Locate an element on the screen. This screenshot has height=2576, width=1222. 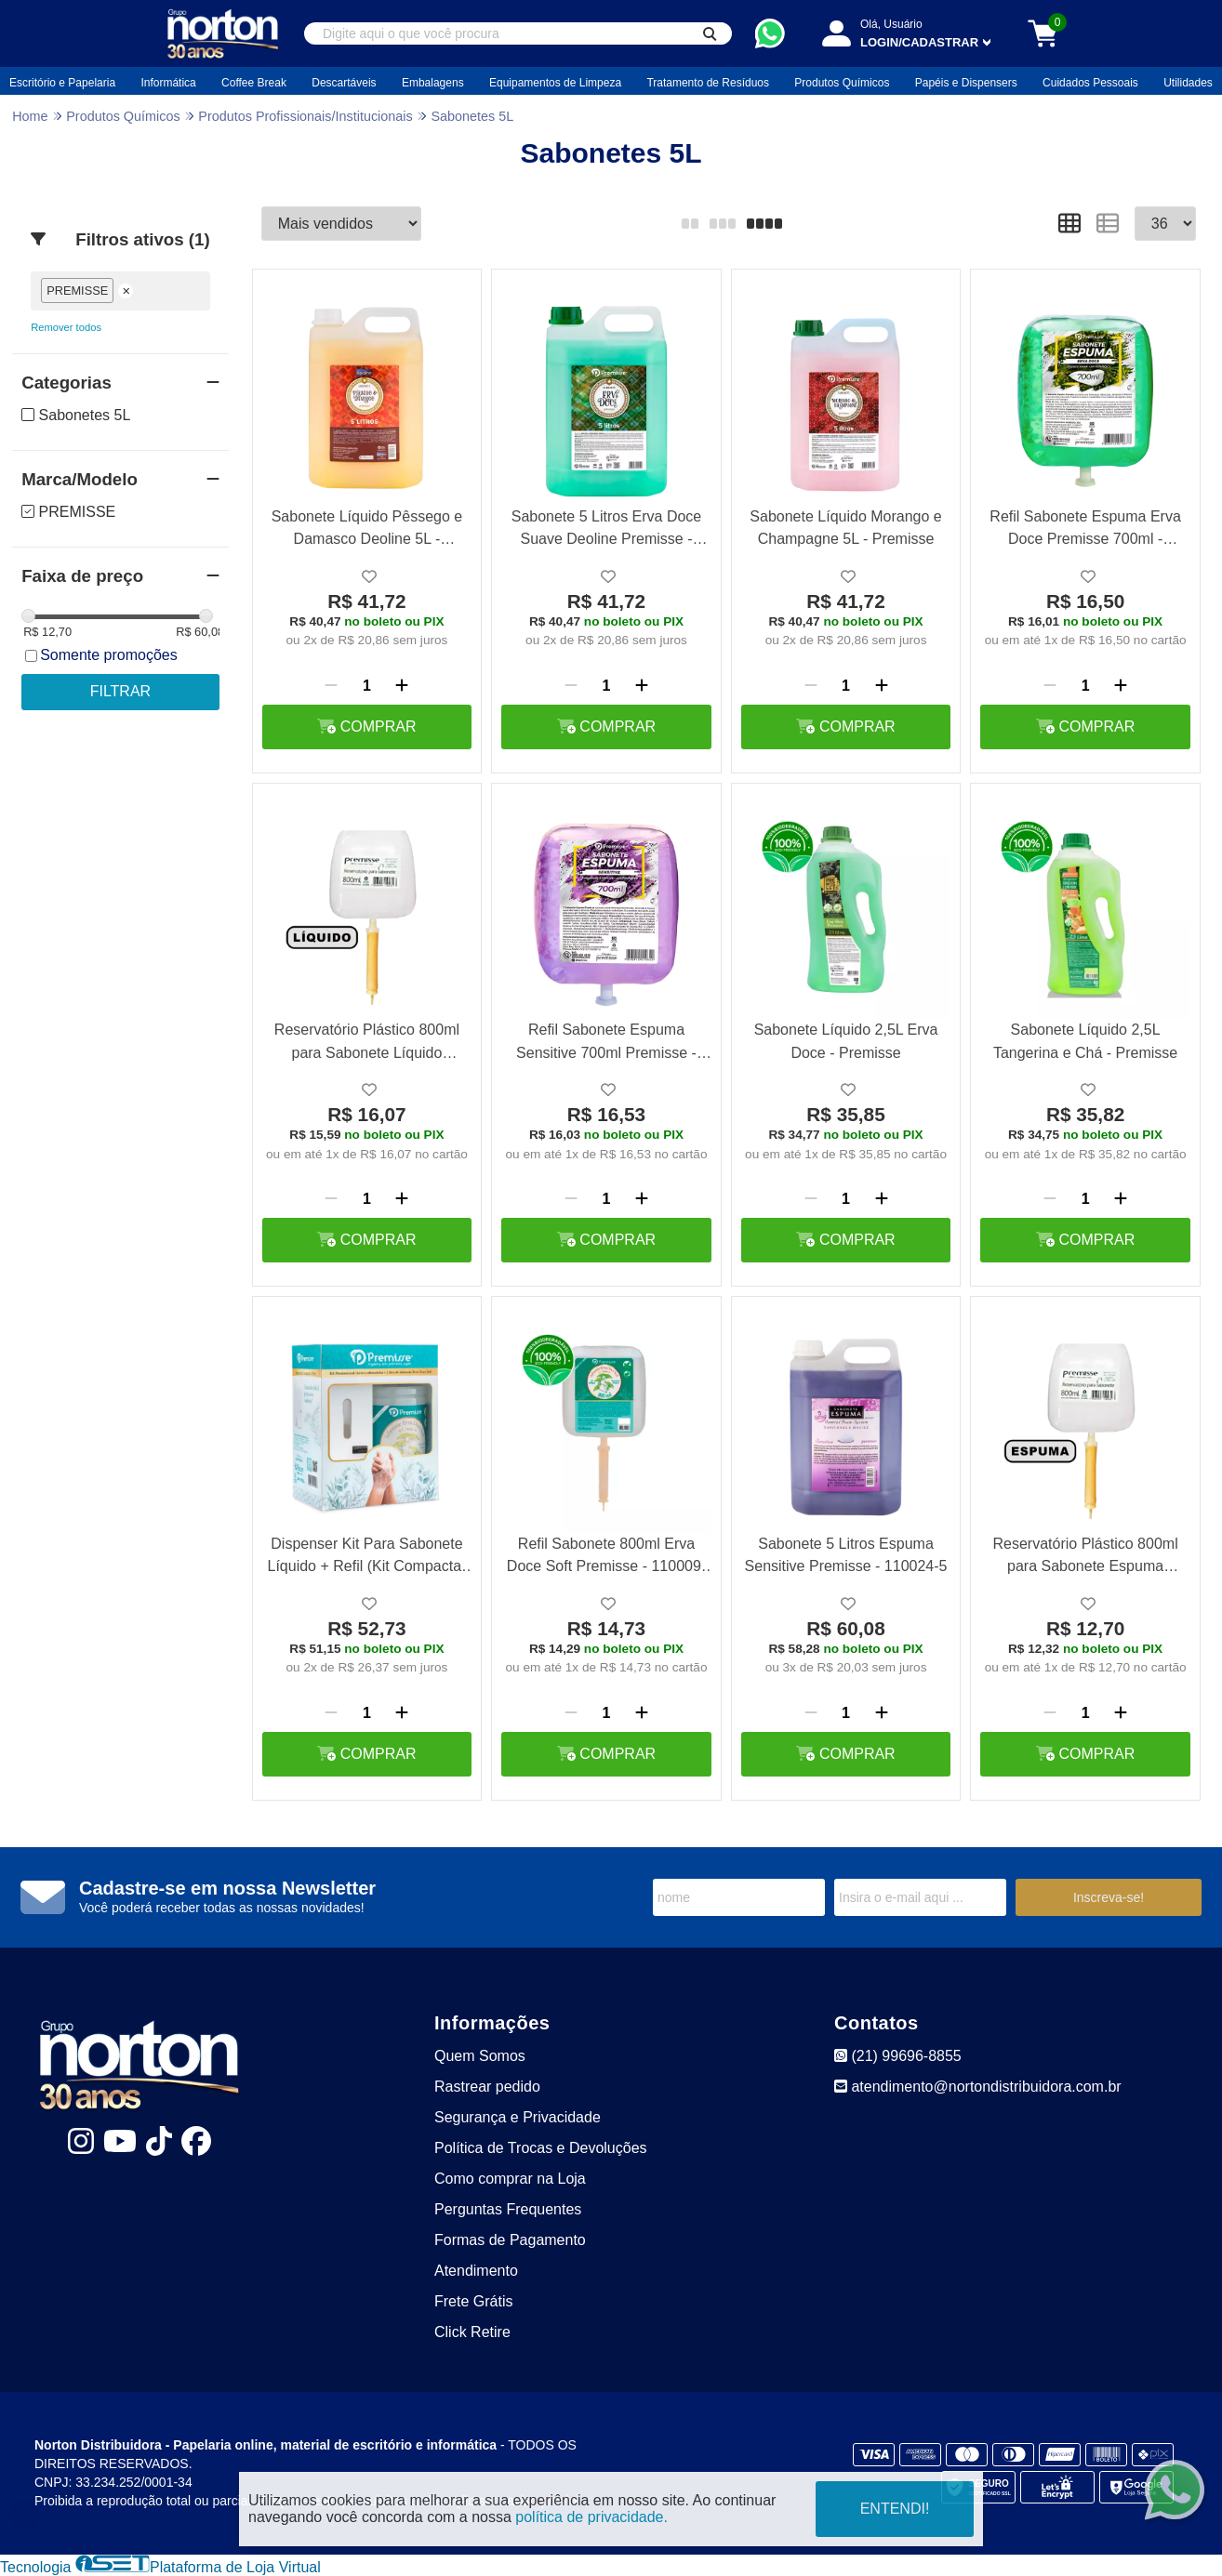
Política de Trocas e Devoluções is located at coordinates (540, 2148).